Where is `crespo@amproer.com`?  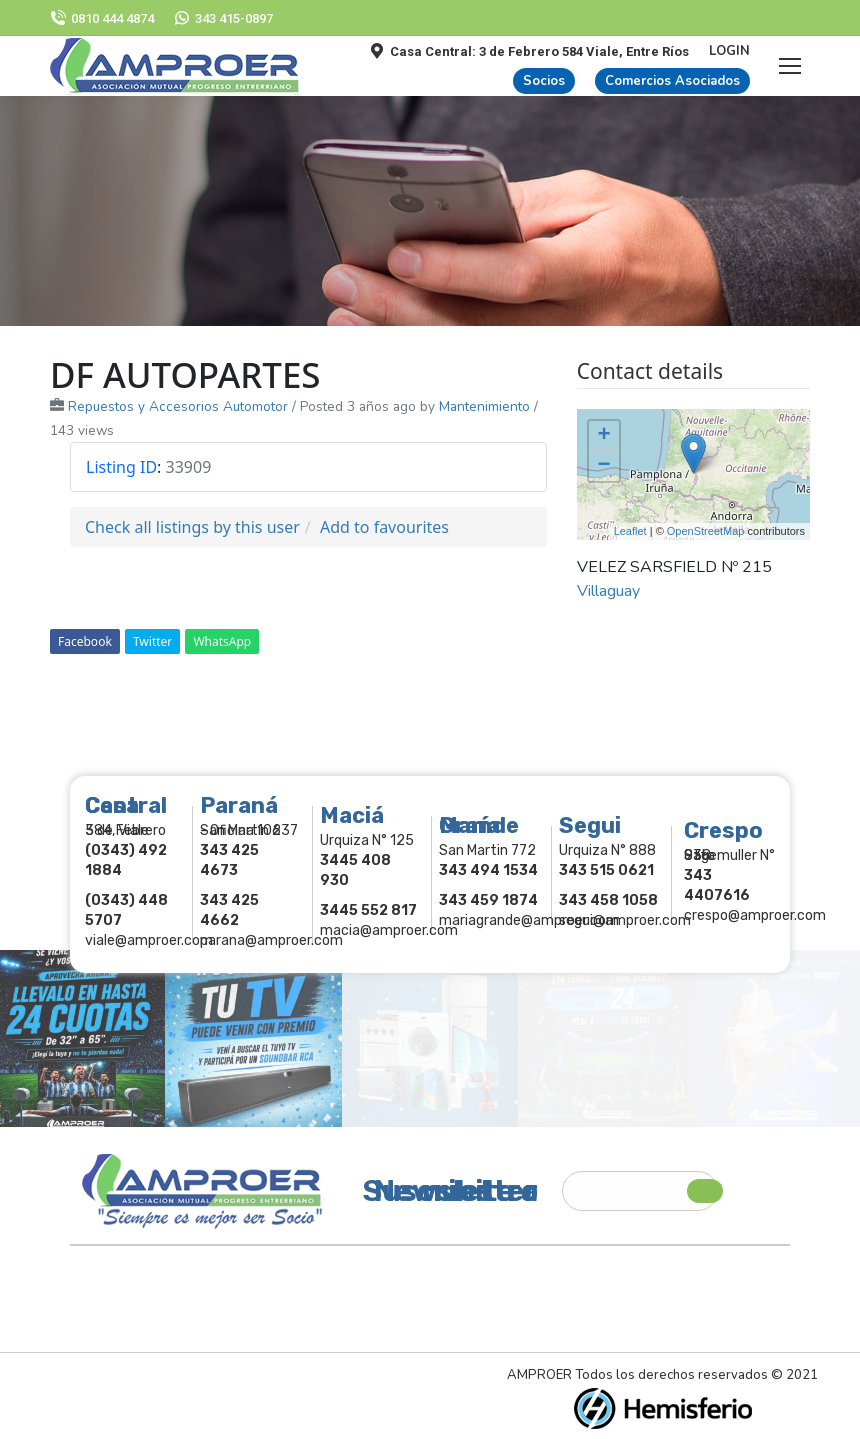 crespo@amproer.com is located at coordinates (755, 915).